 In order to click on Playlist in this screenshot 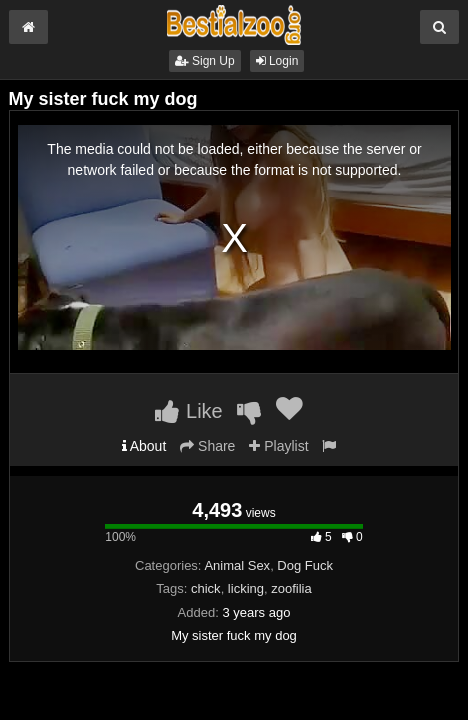, I will do `click(278, 446)`.